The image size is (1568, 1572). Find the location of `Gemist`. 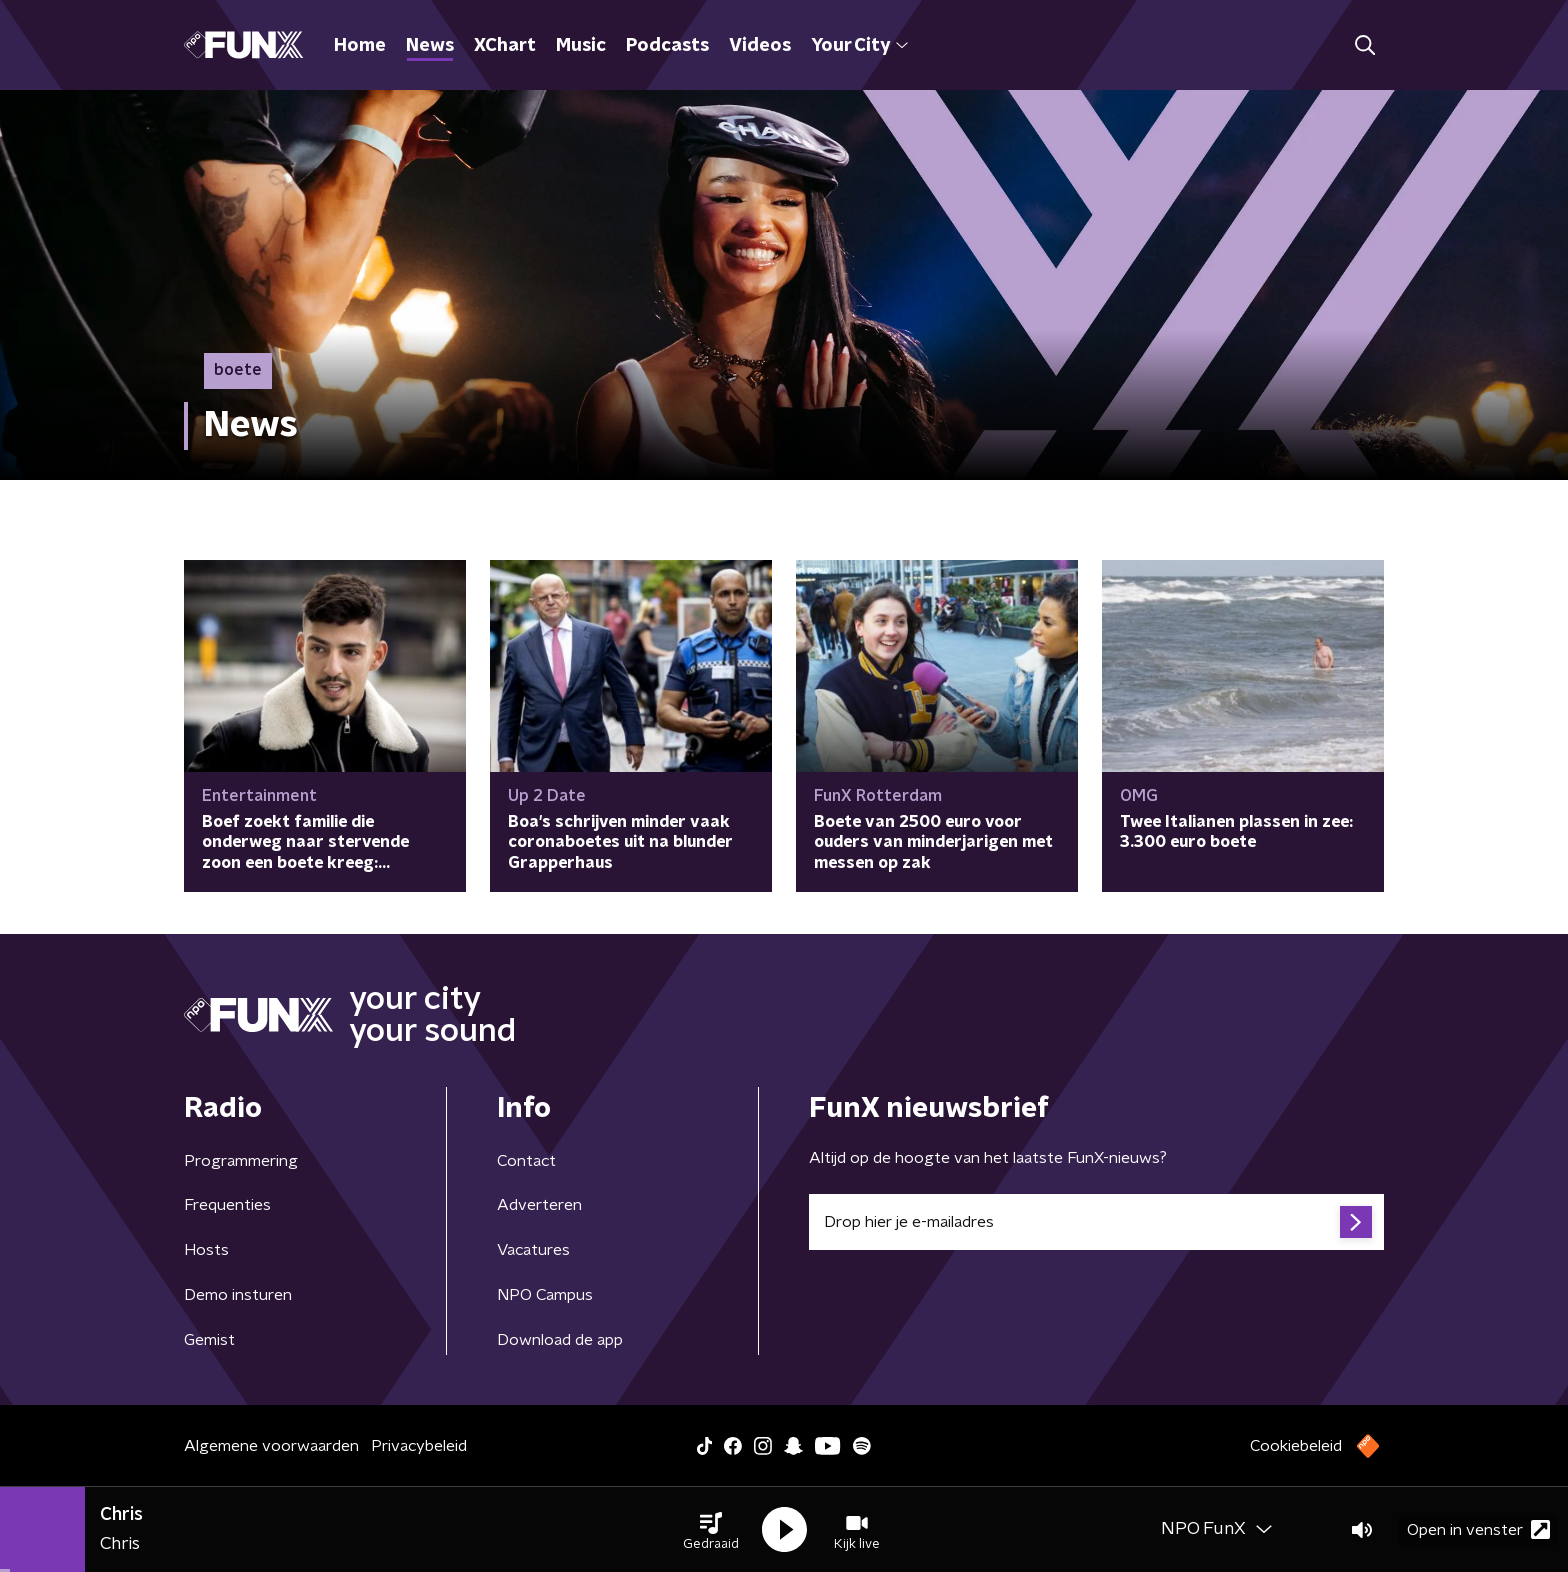

Gemist is located at coordinates (209, 1340).